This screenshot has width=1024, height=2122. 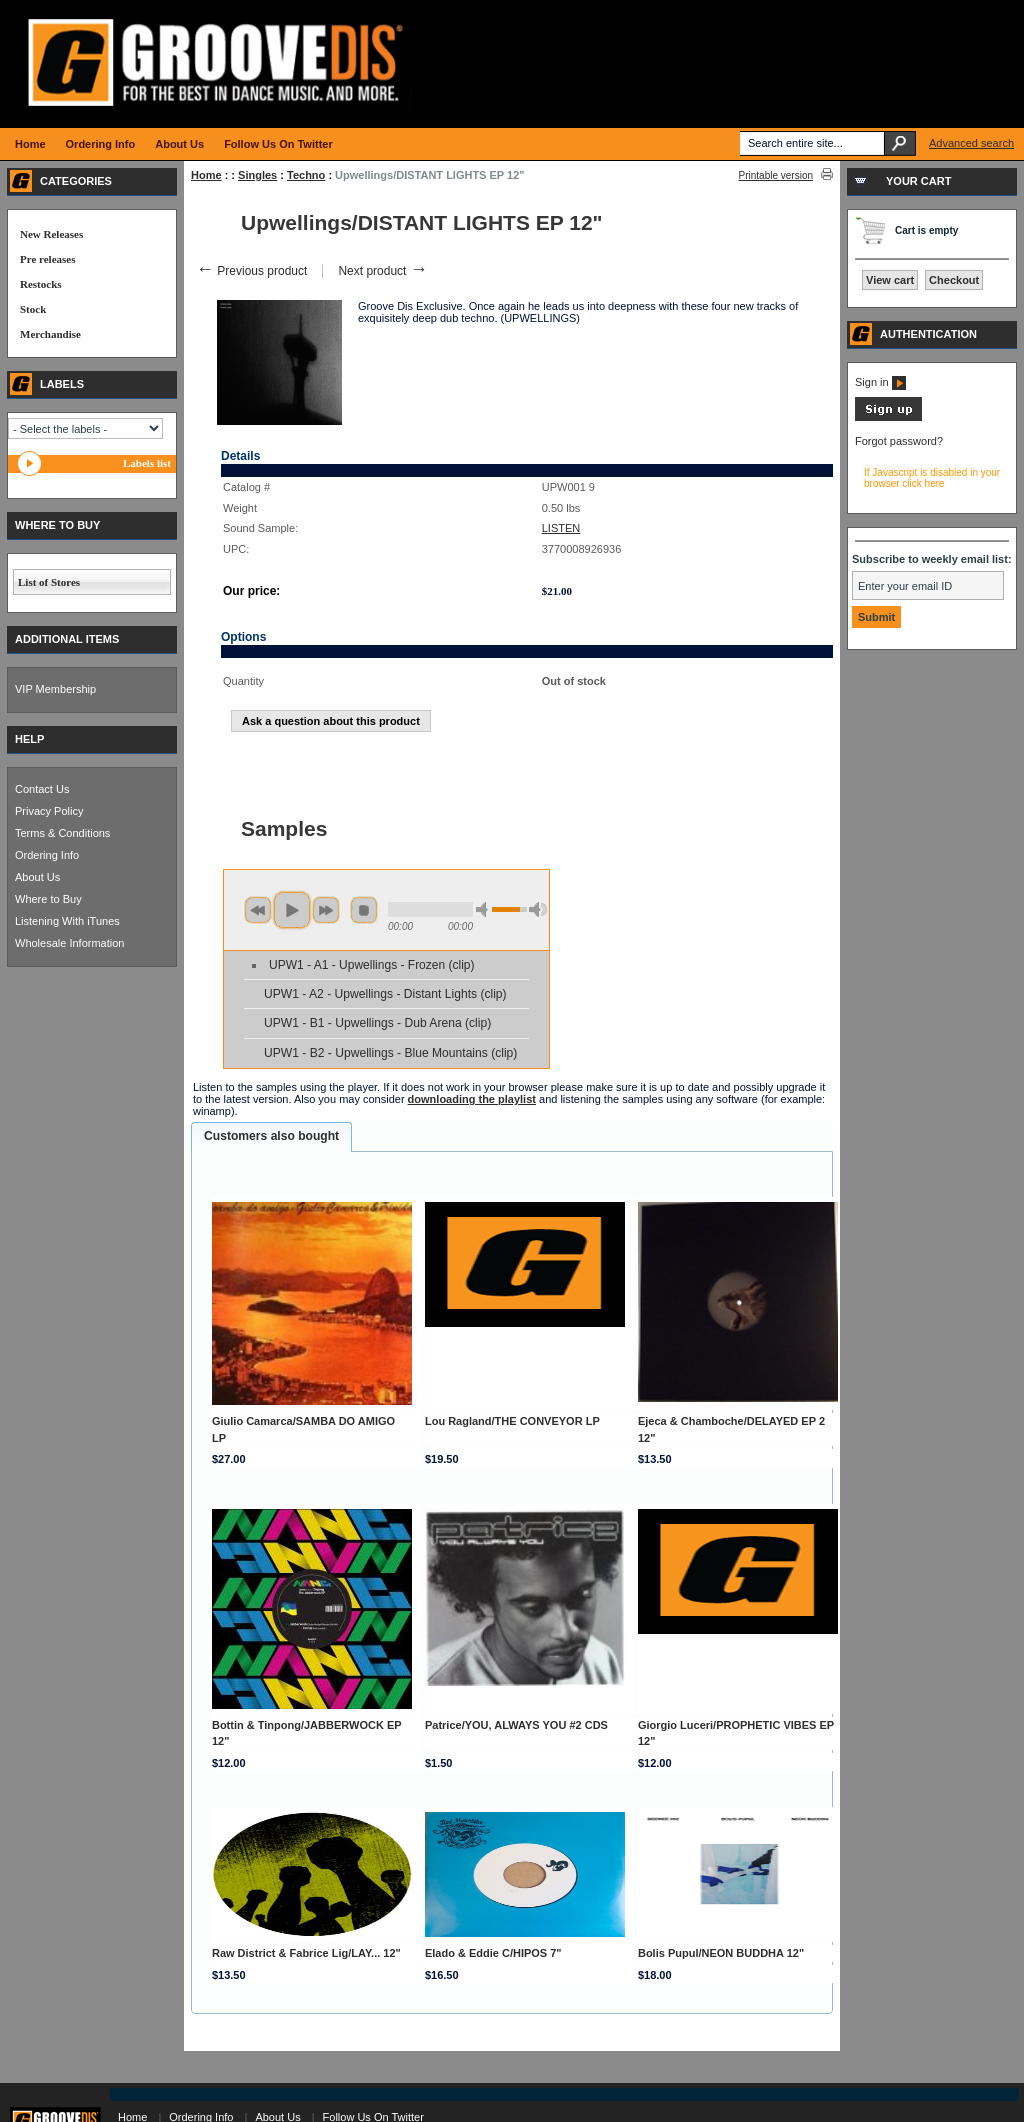 What do you see at coordinates (257, 175) in the screenshot?
I see `Singles` at bounding box center [257, 175].